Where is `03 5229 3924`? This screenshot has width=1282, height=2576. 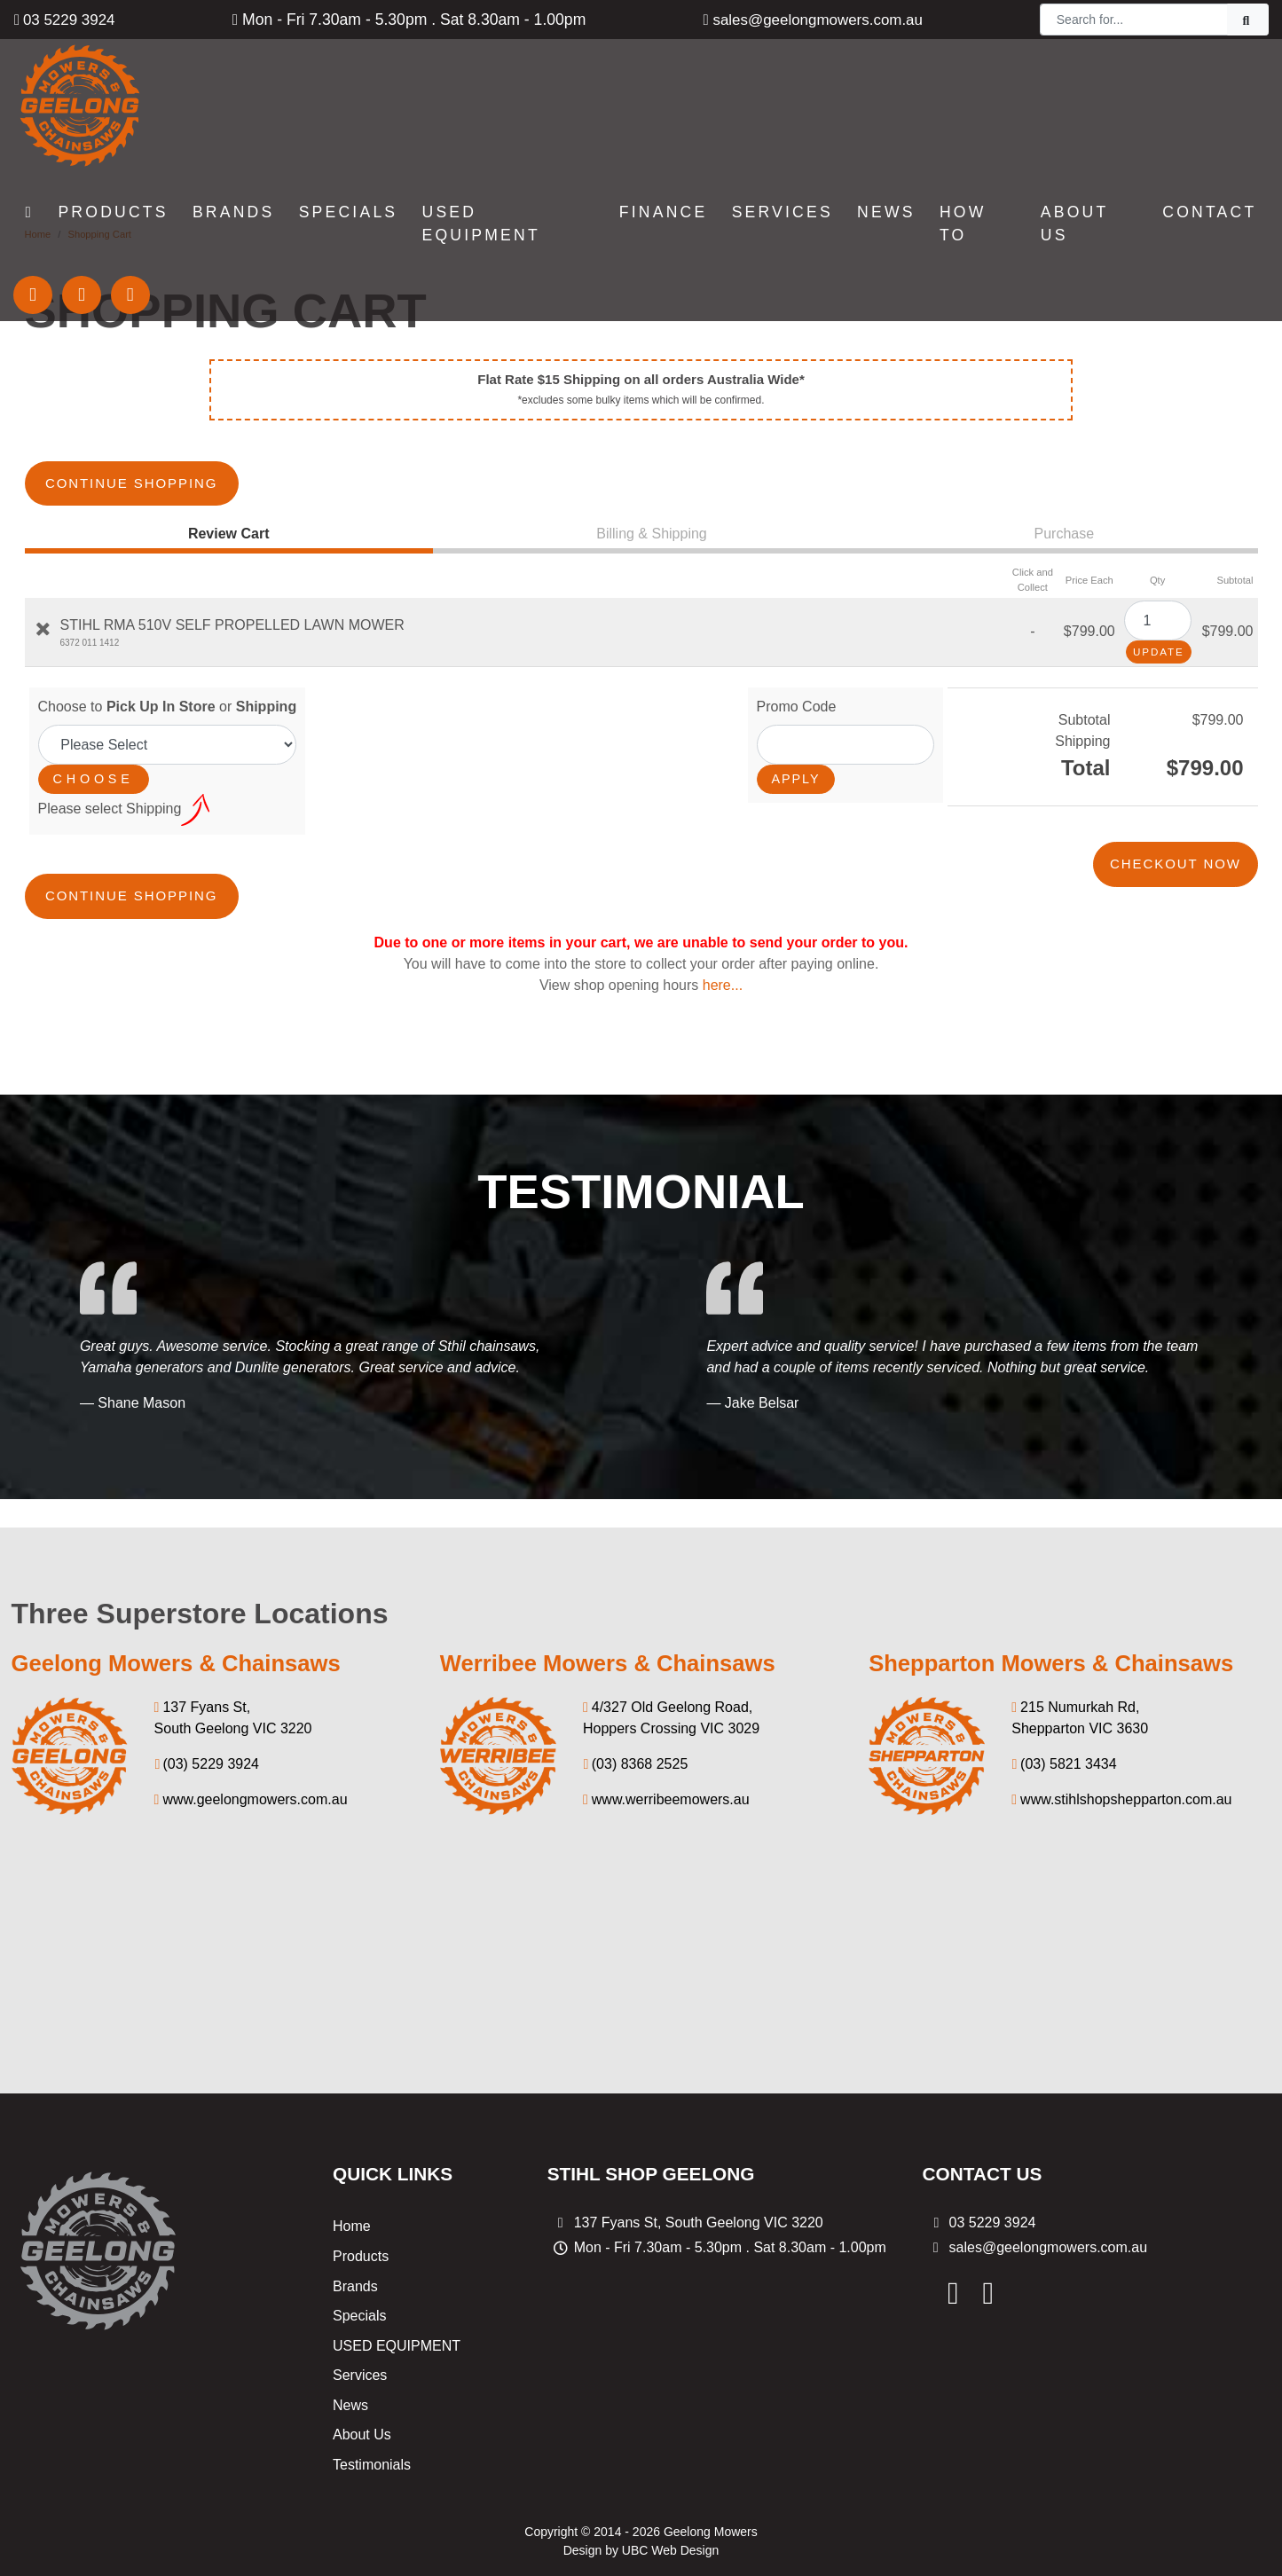 03 5229 3924 is located at coordinates (66, 19).